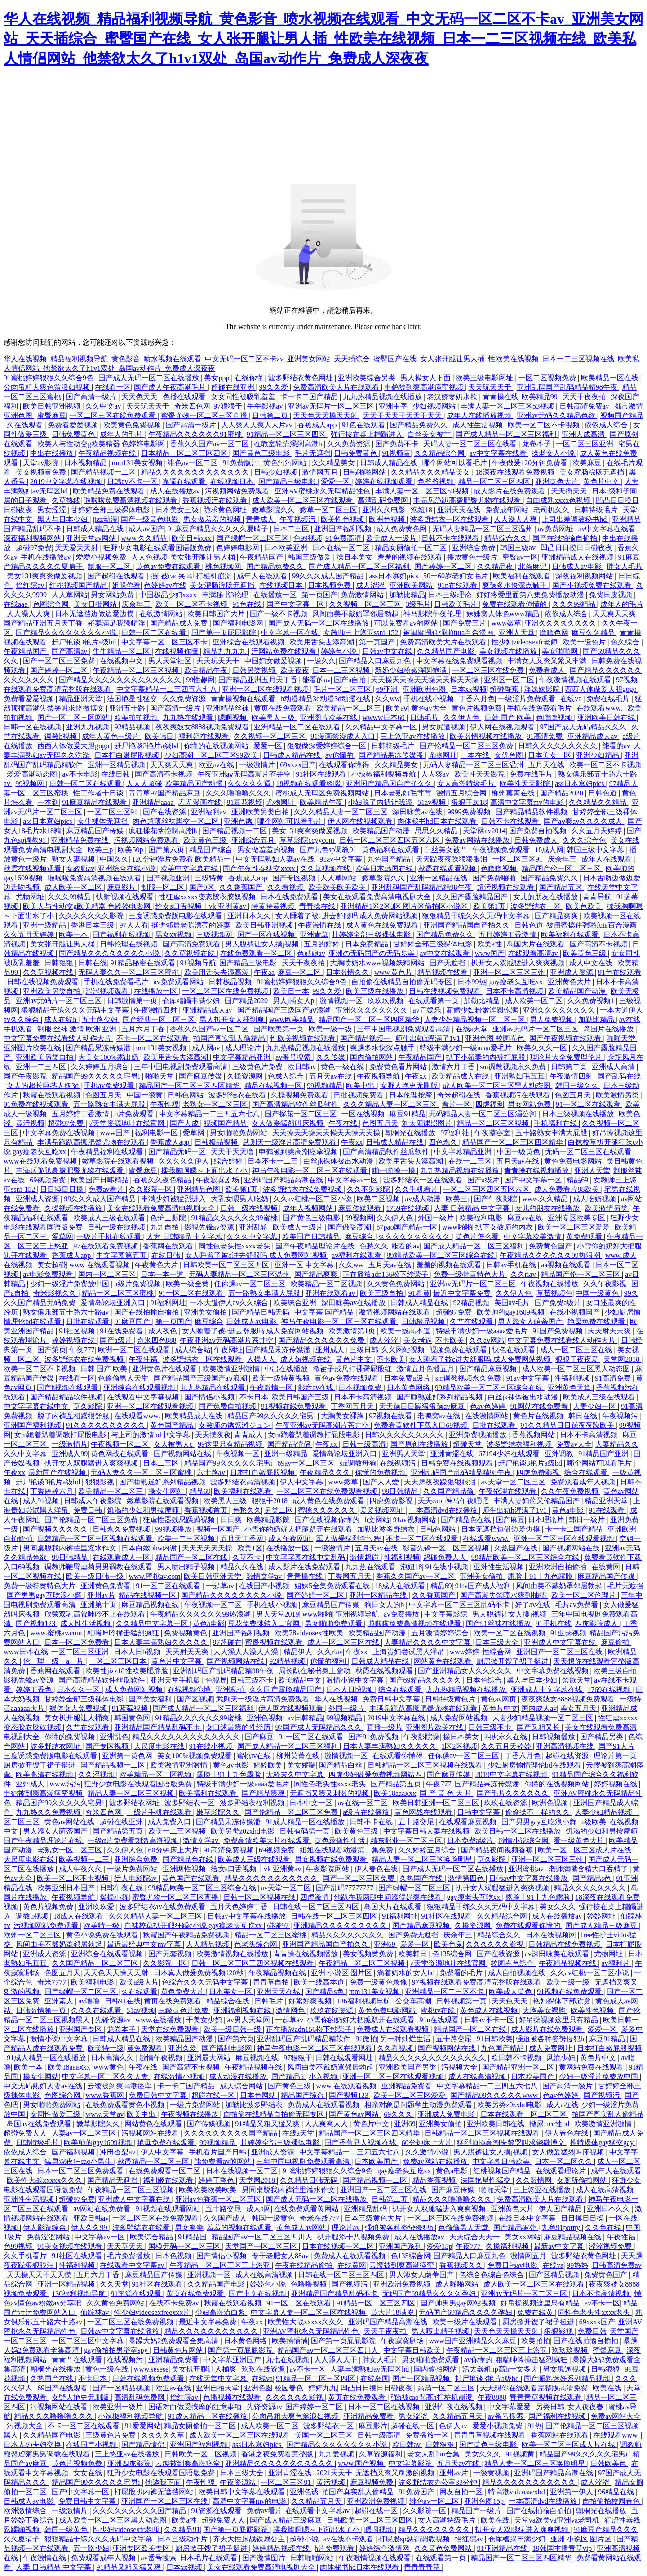 The width and height of the screenshot is (647, 2576). What do you see at coordinates (238, 2076) in the screenshot?
I see `成人动漫在线播放` at bounding box center [238, 2076].